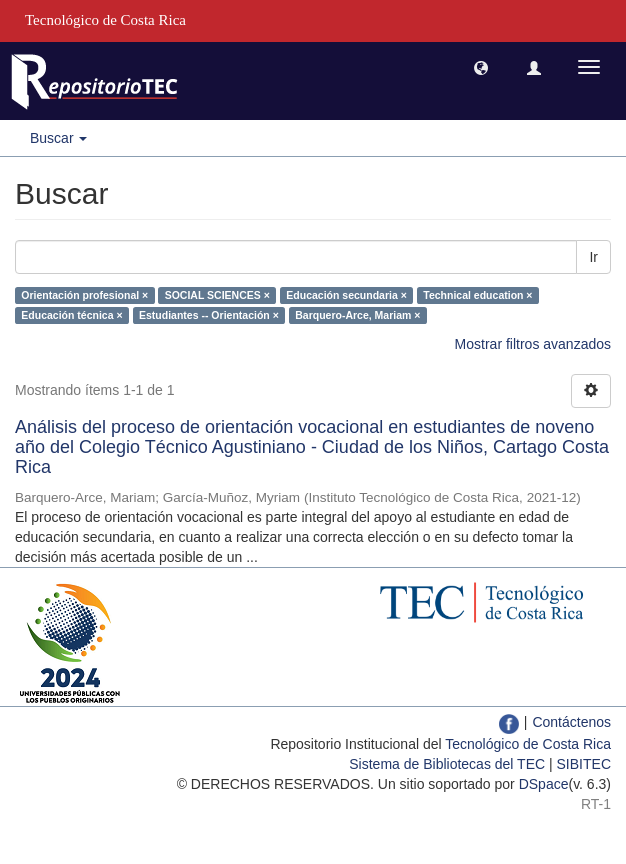 This screenshot has width=626, height=864. I want to click on [button], so click(481, 67).